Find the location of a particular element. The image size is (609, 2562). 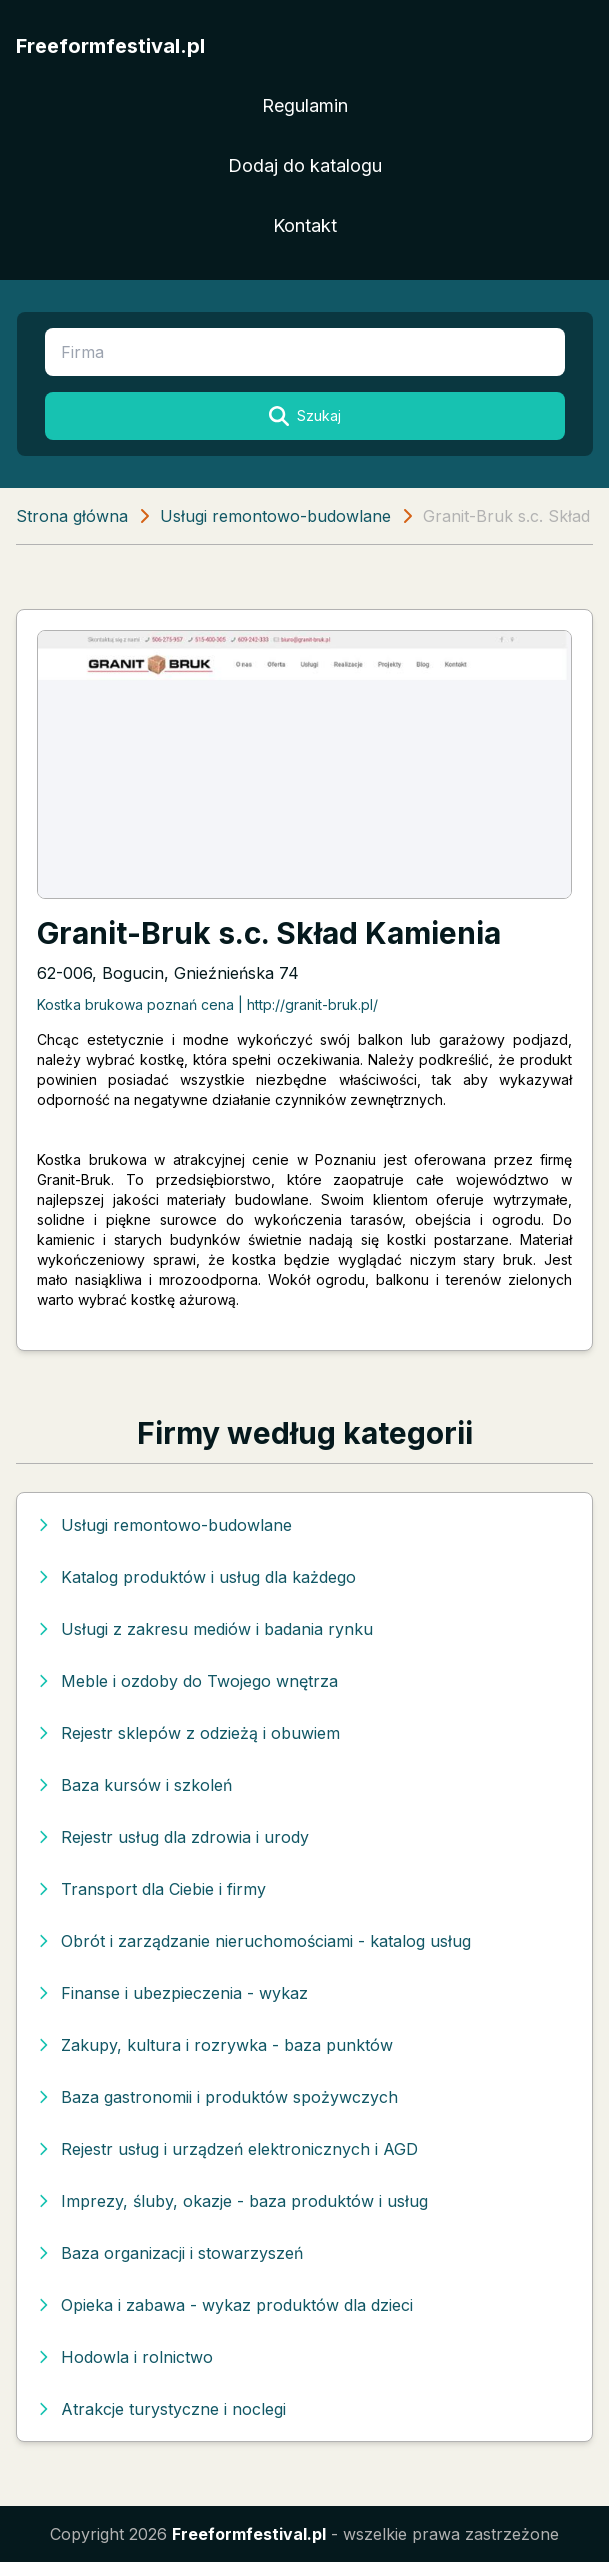

Dodaj do katalogu is located at coordinates (305, 165).